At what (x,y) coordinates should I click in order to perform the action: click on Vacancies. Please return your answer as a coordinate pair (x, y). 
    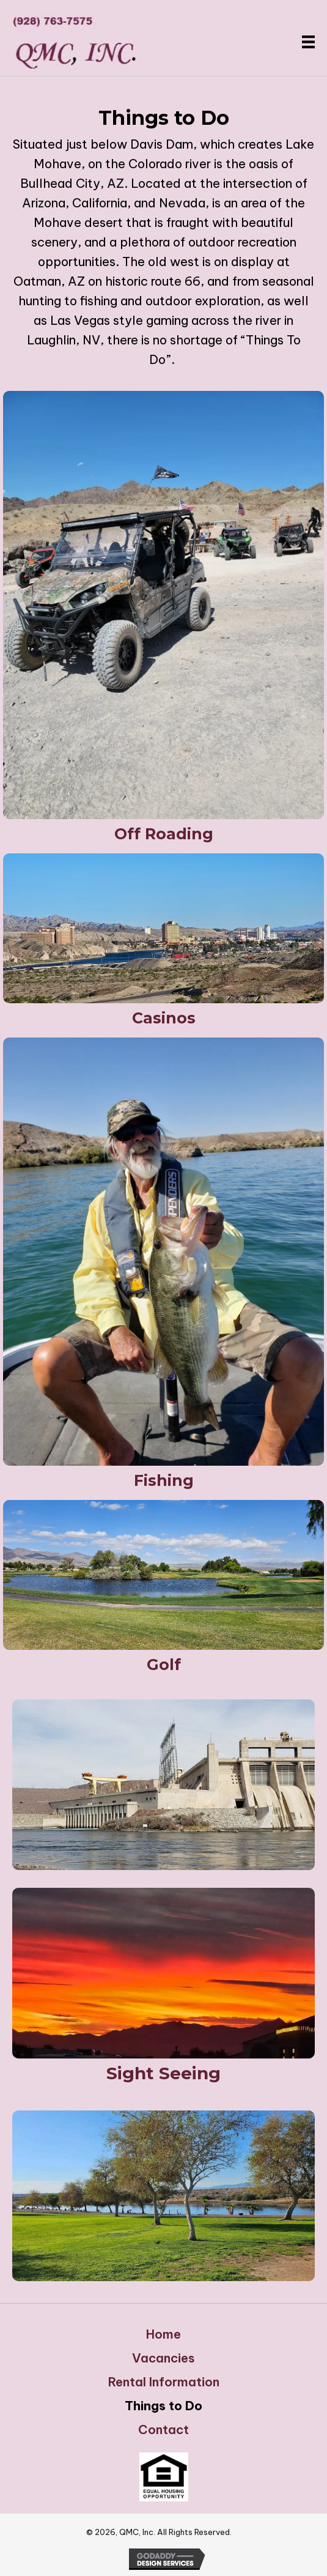
    Looking at the image, I should click on (163, 2358).